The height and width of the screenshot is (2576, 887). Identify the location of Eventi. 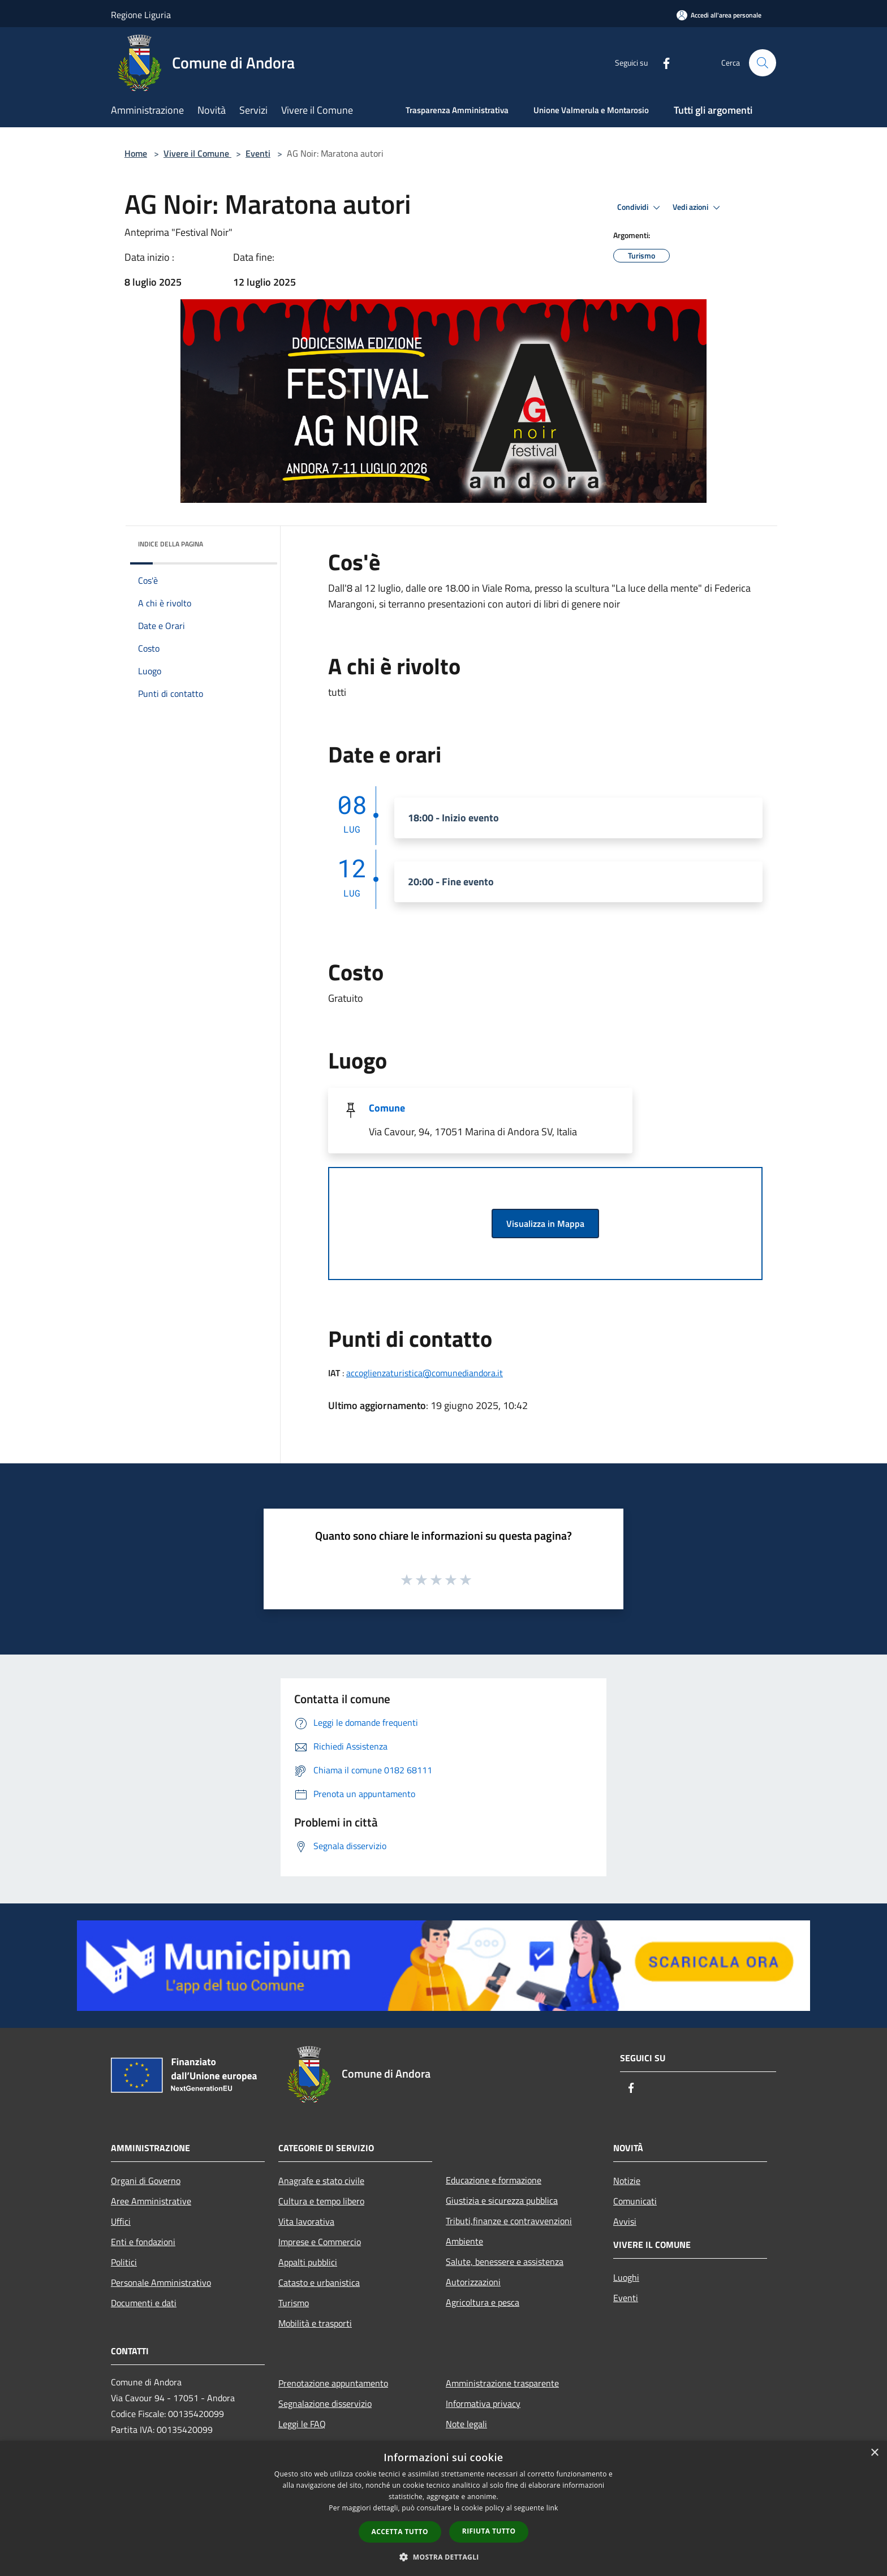
(258, 153).